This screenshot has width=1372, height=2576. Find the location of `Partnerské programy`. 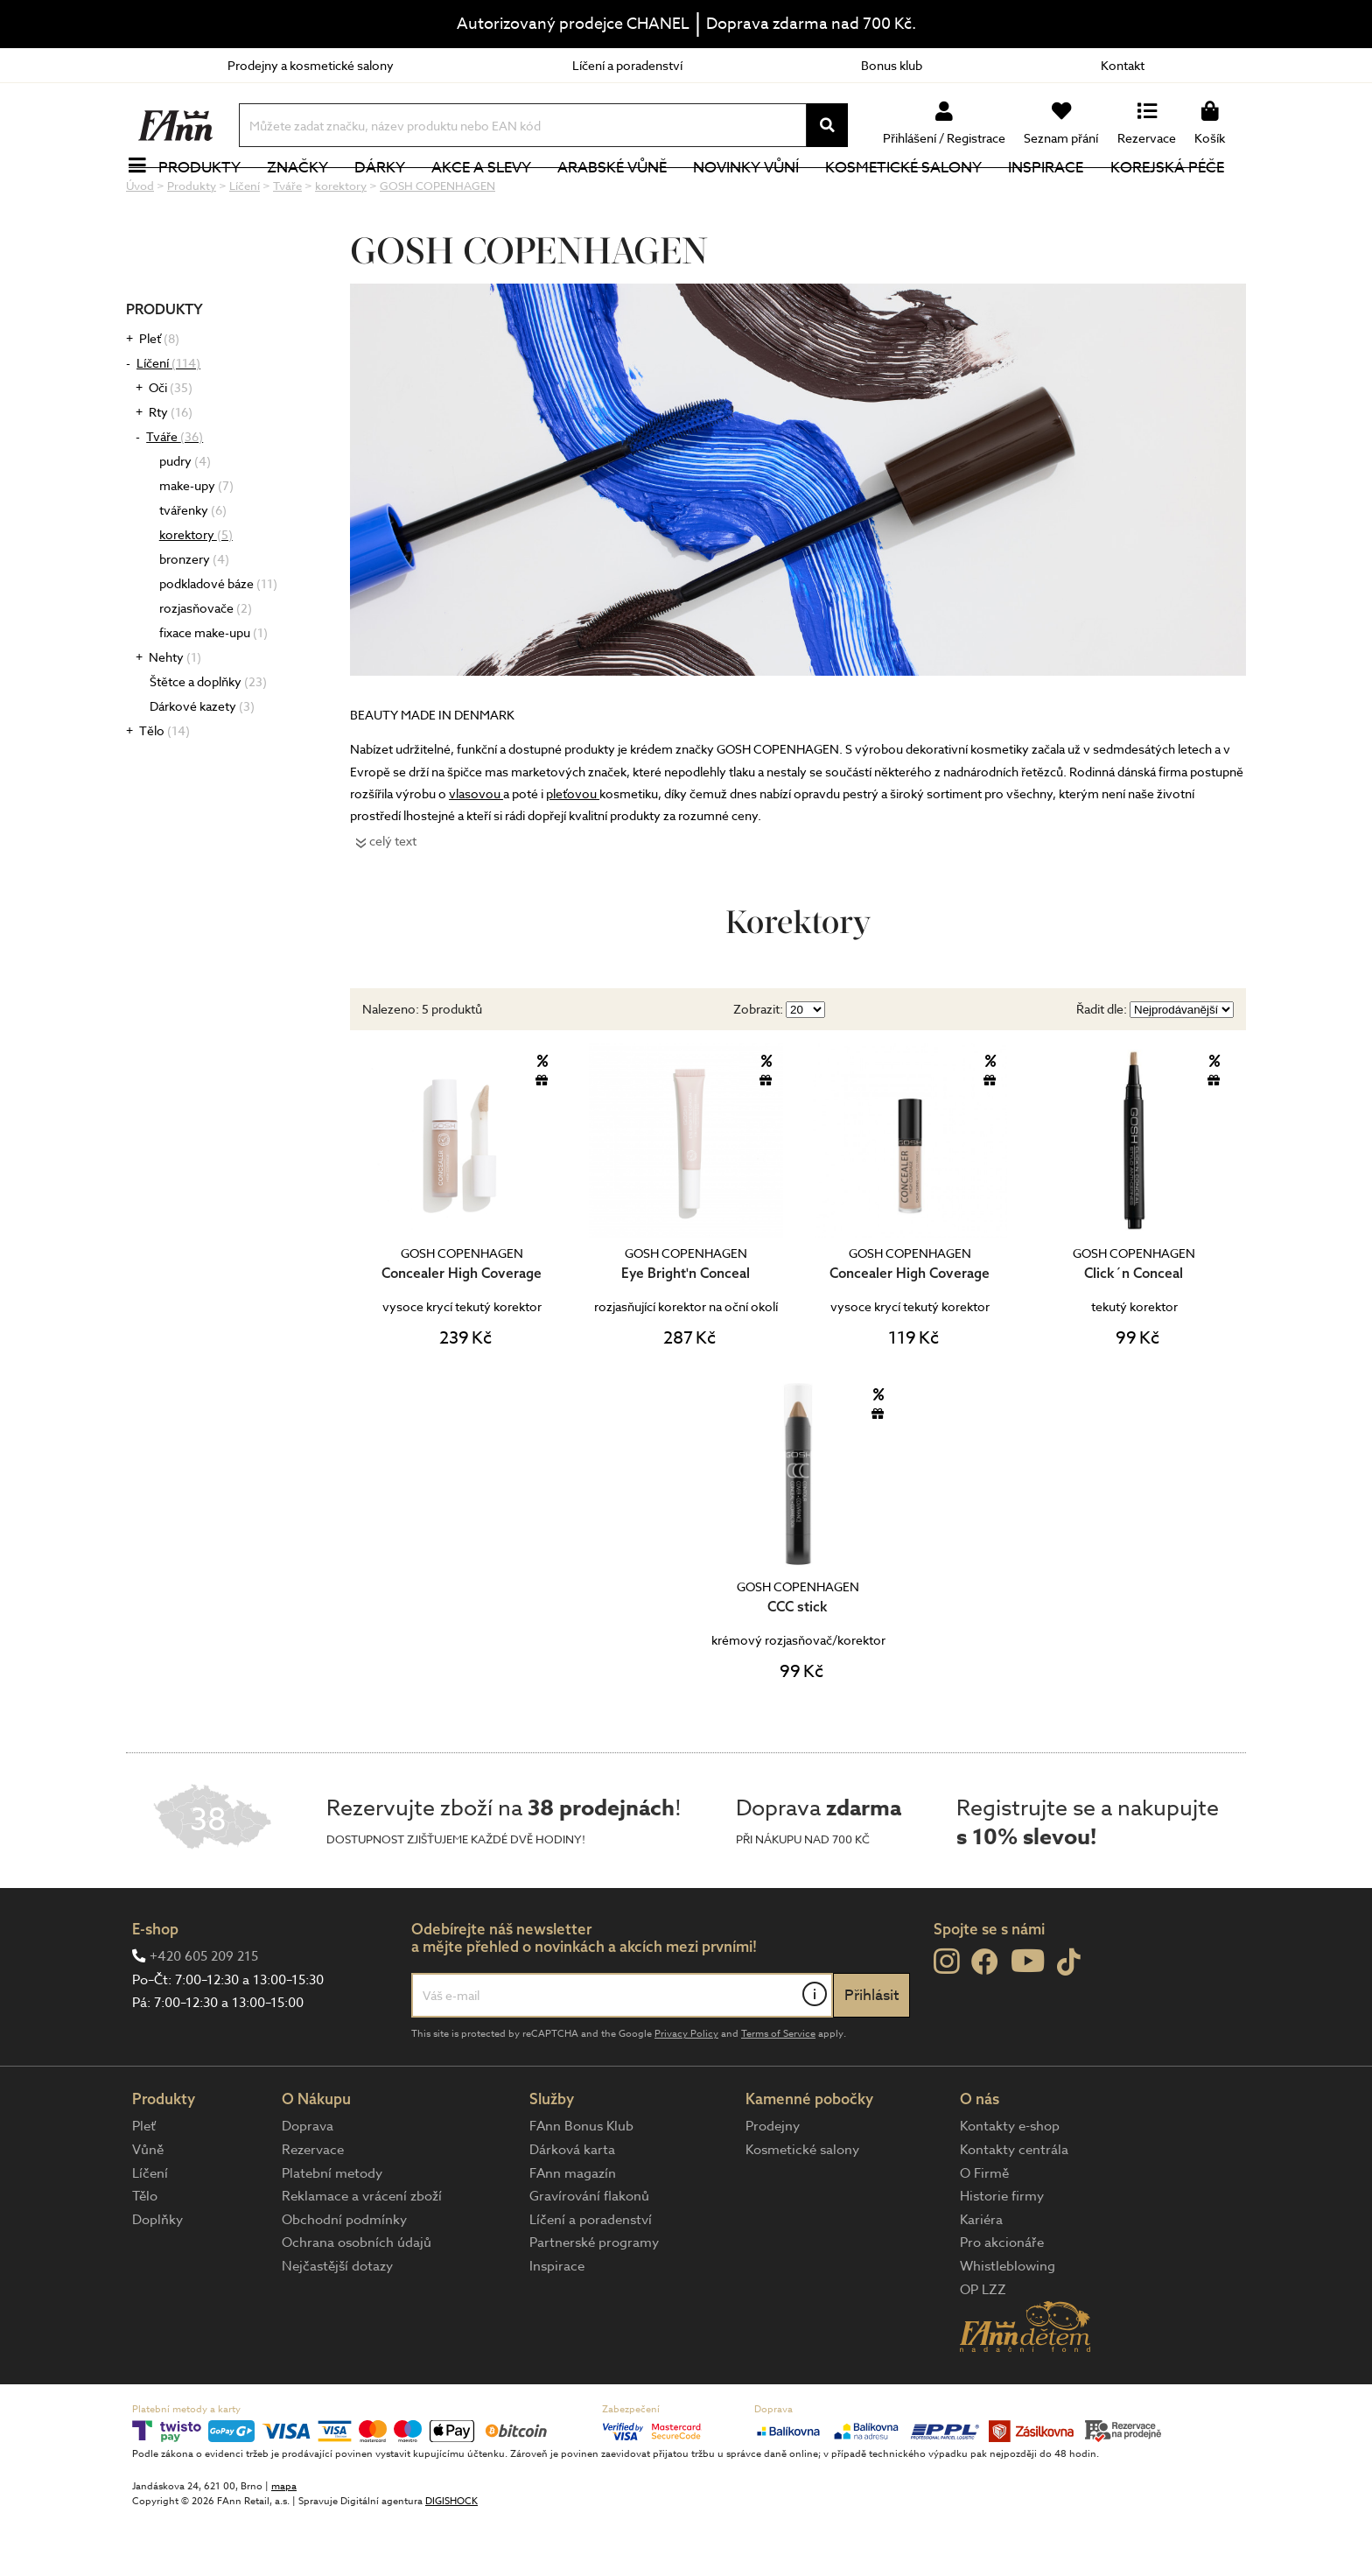

Partnerské programy is located at coordinates (594, 2301).